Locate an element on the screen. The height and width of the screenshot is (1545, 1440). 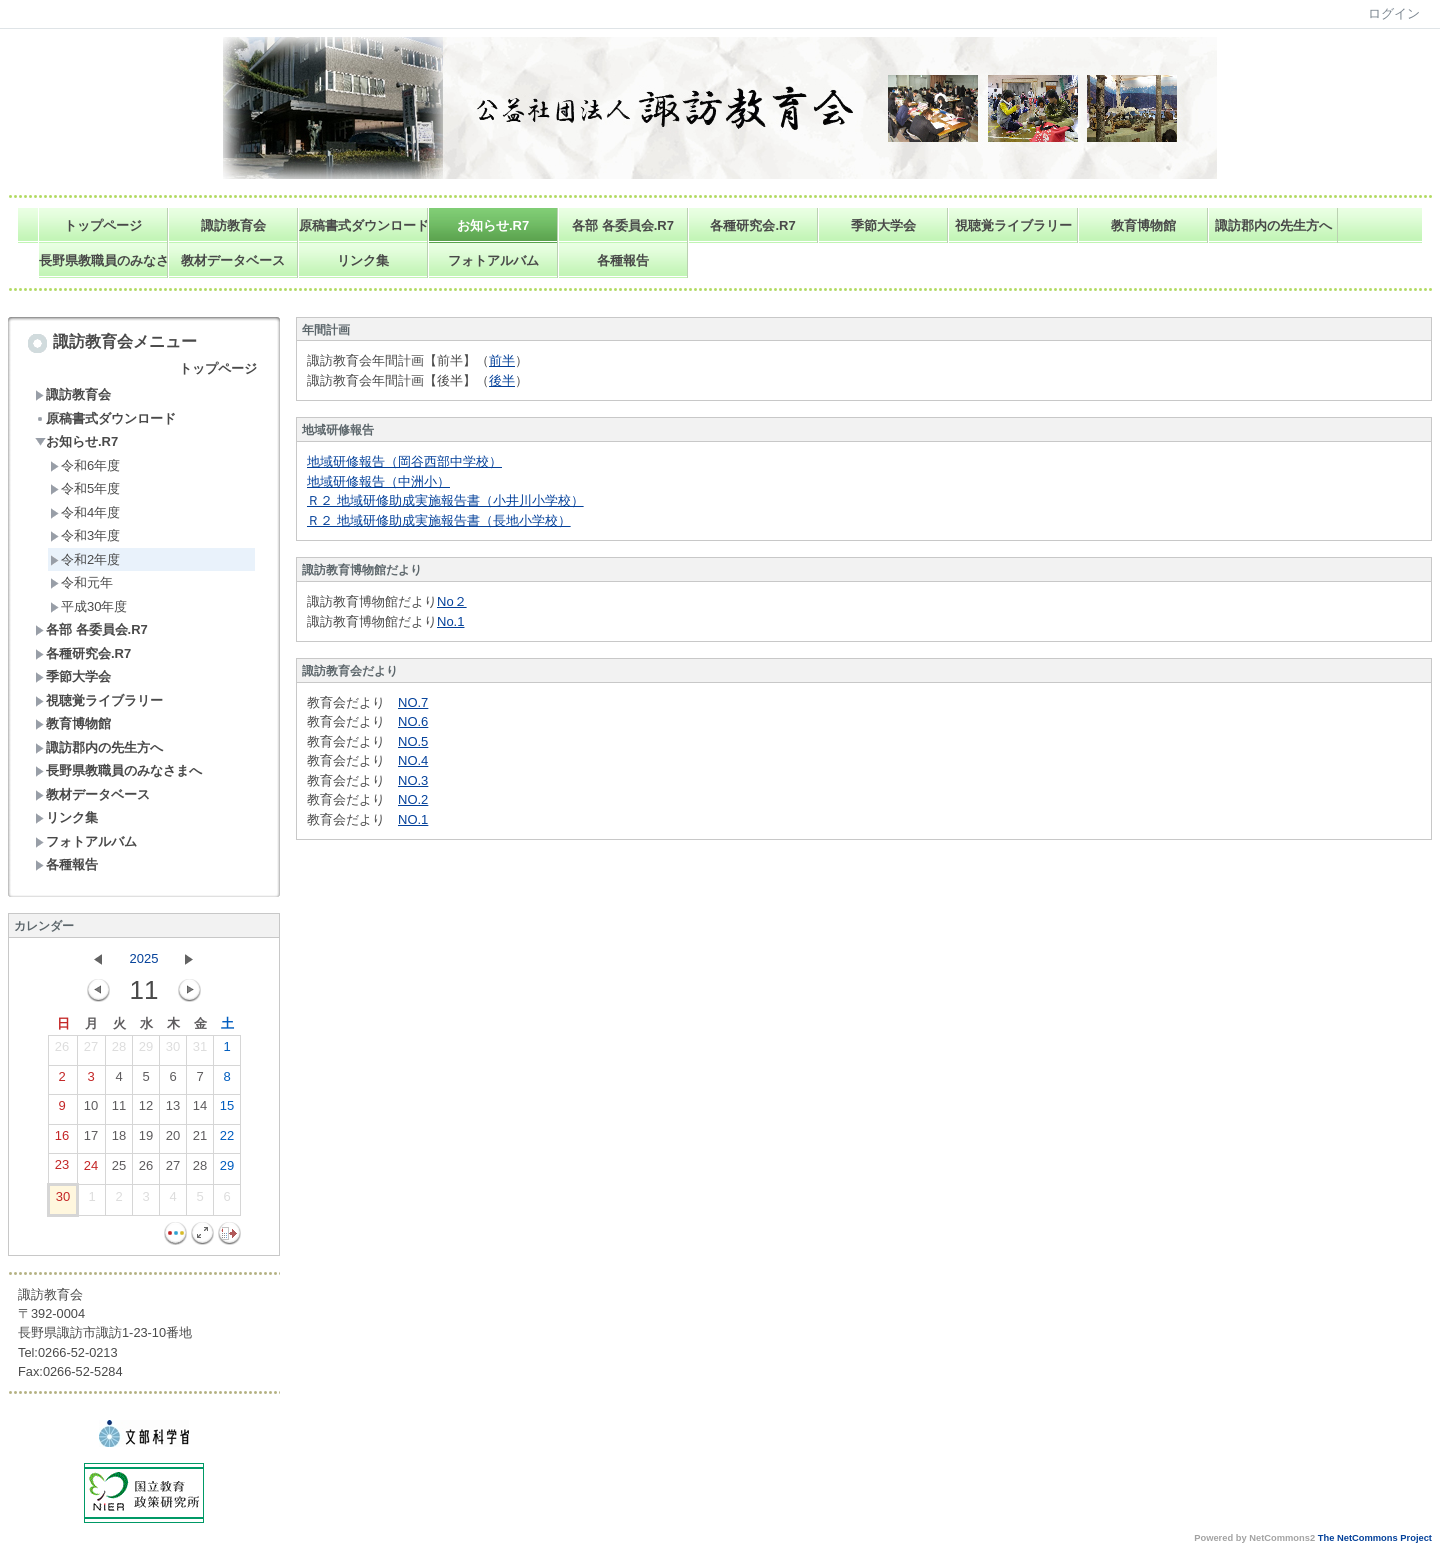
11 is located at coordinates (119, 1110).